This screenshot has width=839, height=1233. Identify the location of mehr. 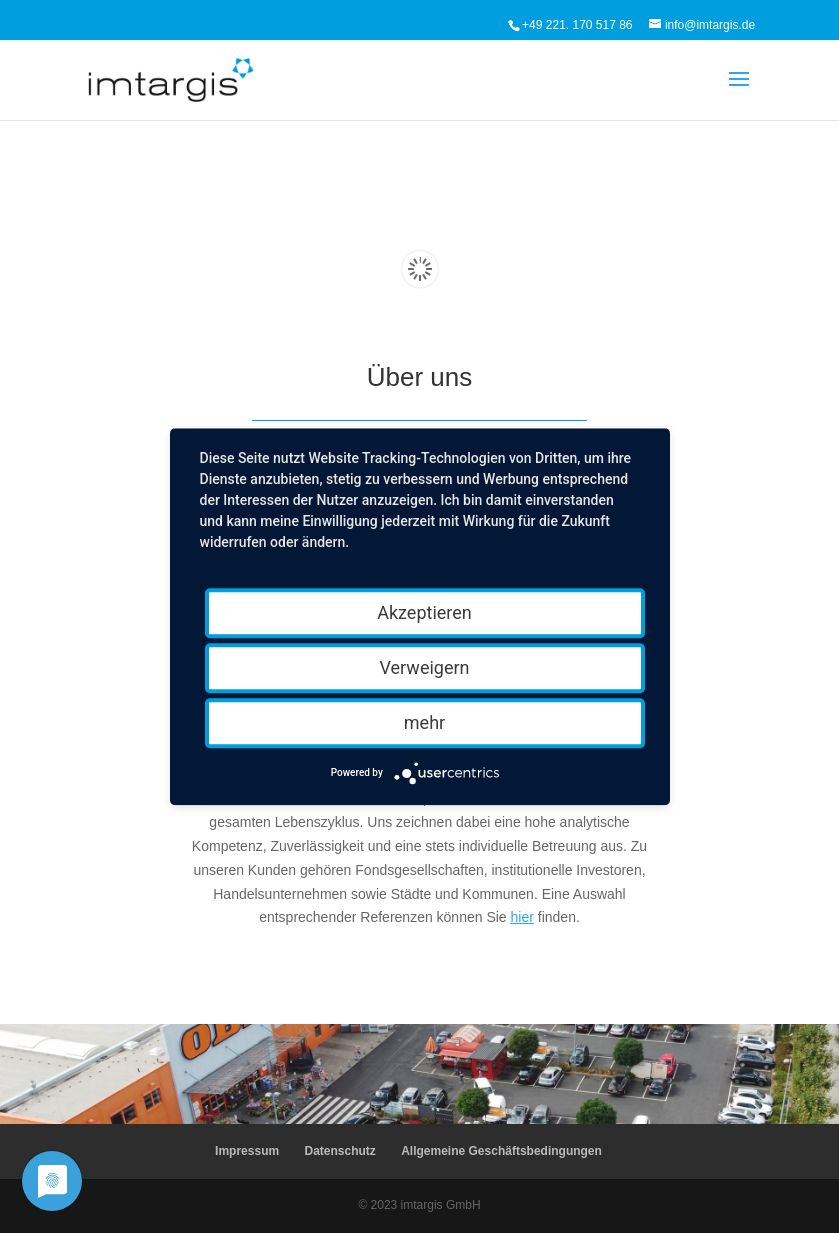
(424, 722).